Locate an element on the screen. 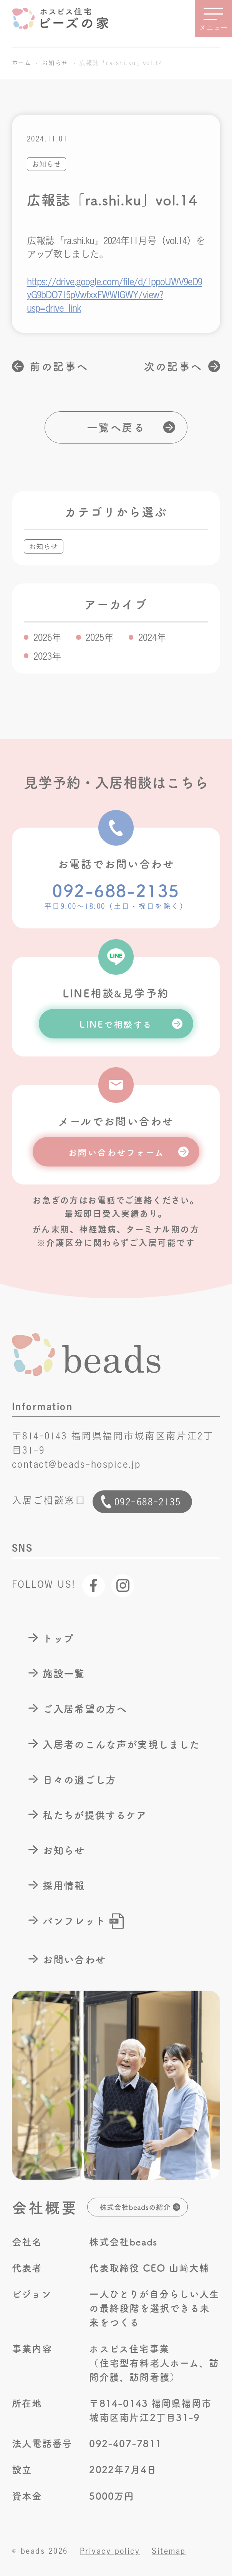  Privacy policy is located at coordinates (110, 2551).